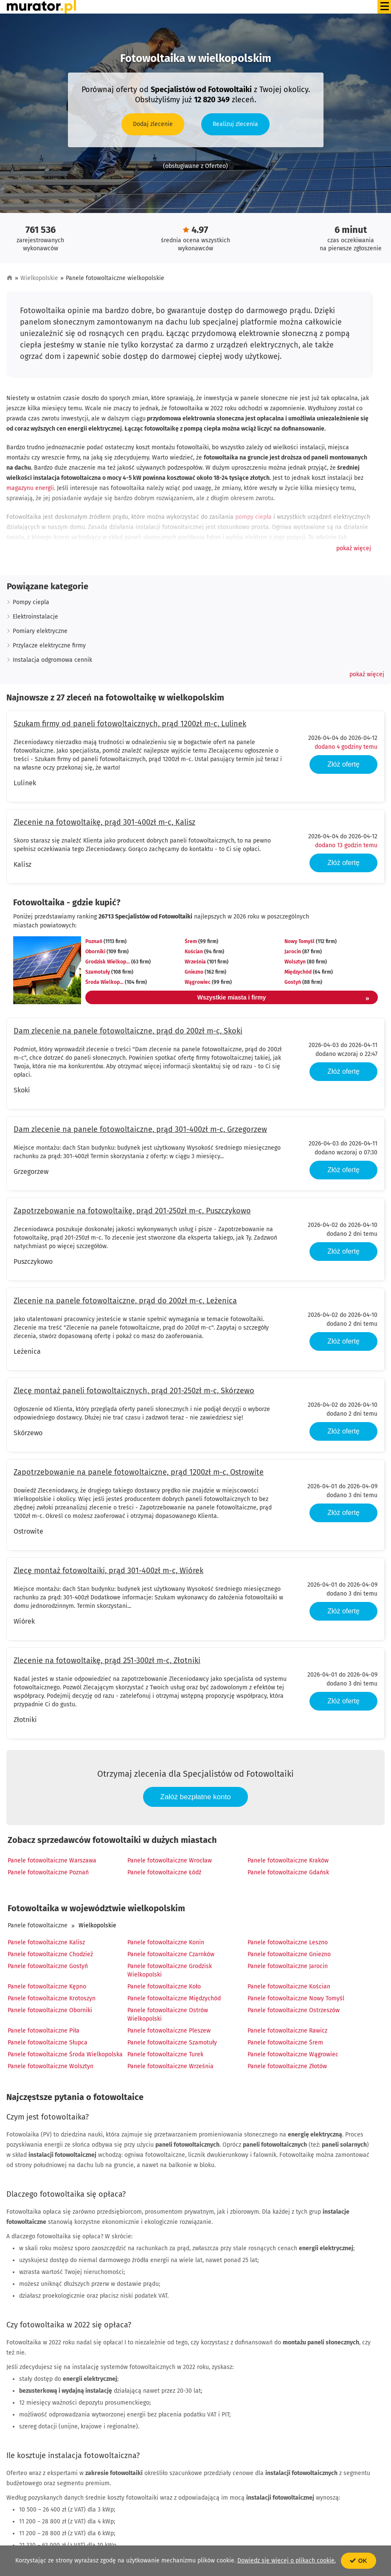 The image size is (391, 2576). What do you see at coordinates (170, 2066) in the screenshot?
I see `Panele fotowoltaiczne Września` at bounding box center [170, 2066].